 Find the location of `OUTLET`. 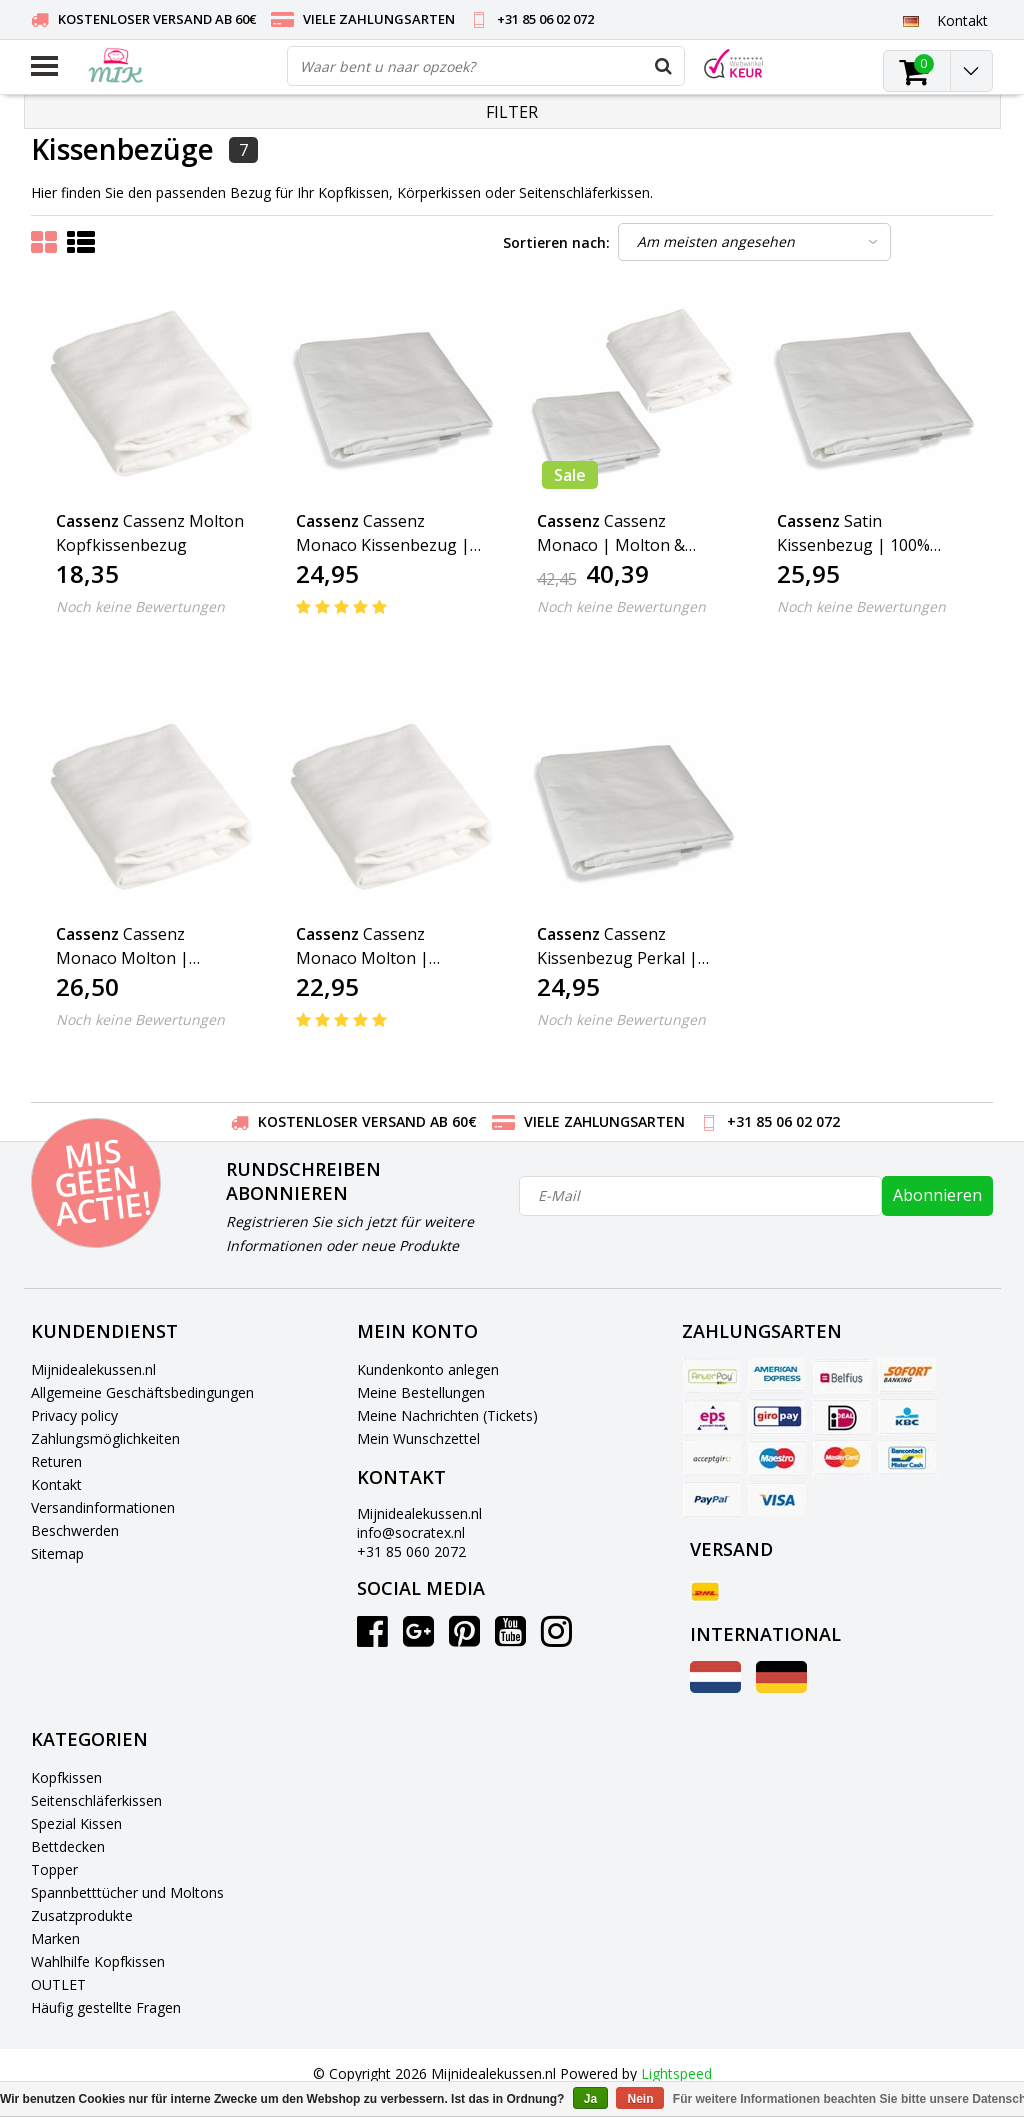

OUTLET is located at coordinates (58, 1984).